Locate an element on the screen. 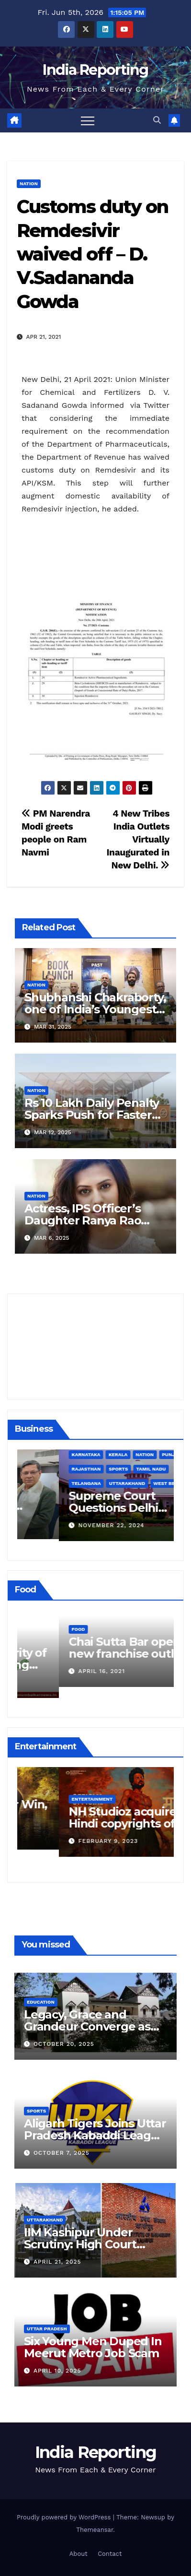 This screenshot has height=2576, width=191. 4 New Tribes India Outlets Virtually Inaugurated in New Delhi. is located at coordinates (137, 839).